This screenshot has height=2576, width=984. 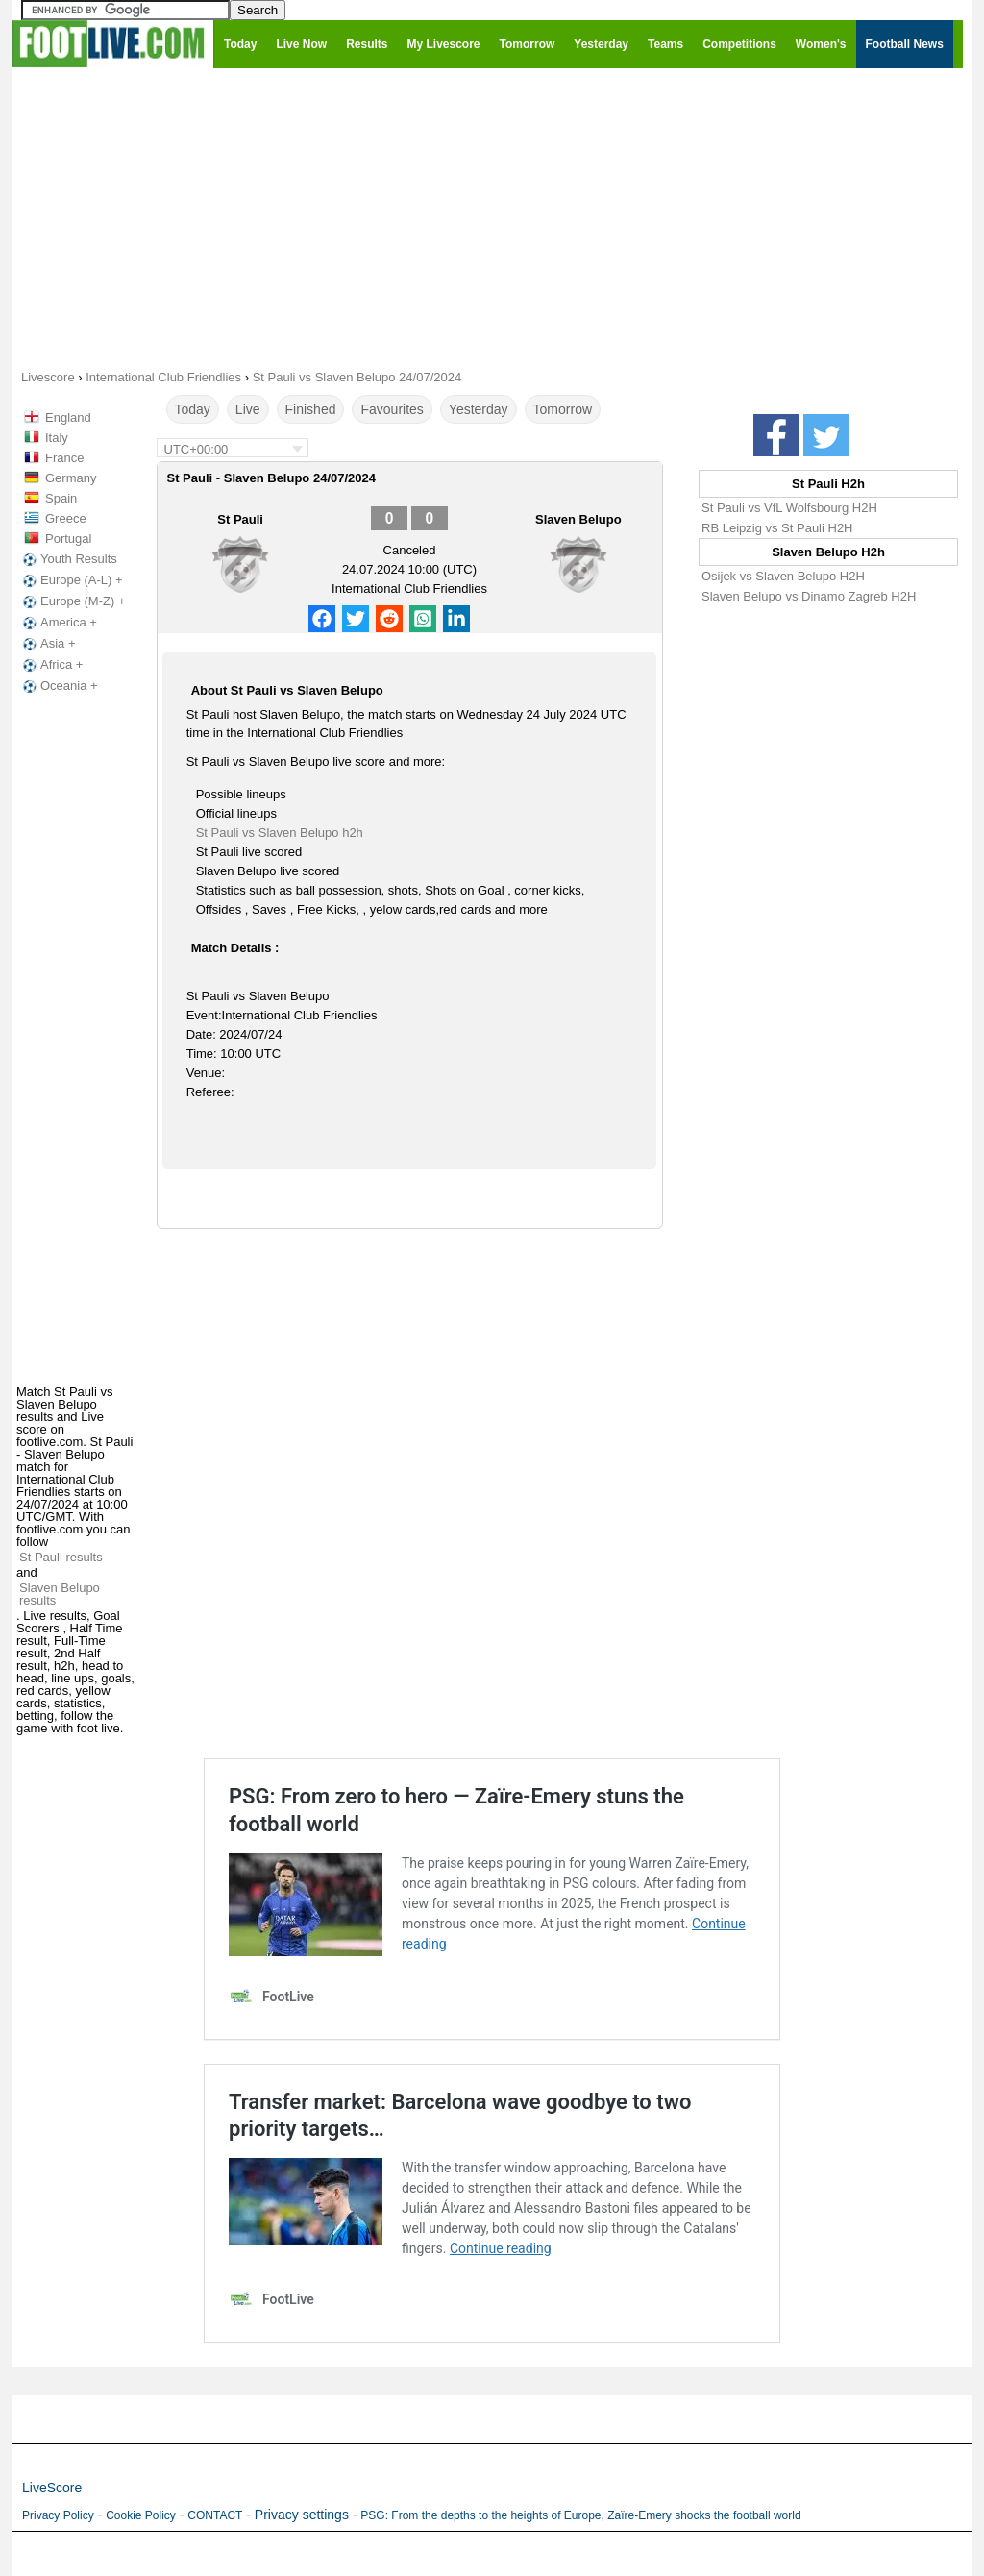 What do you see at coordinates (192, 409) in the screenshot?
I see `Today` at bounding box center [192, 409].